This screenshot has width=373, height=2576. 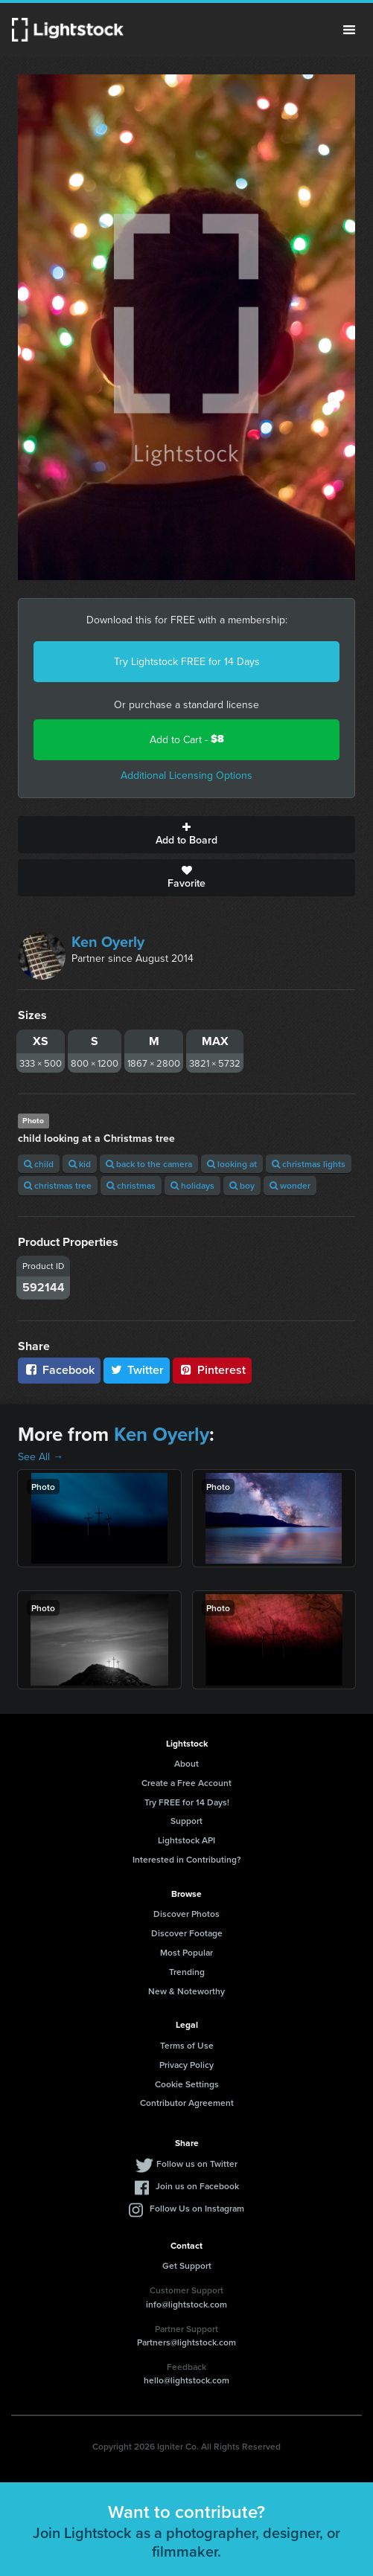 I want to click on back to the camera, so click(x=149, y=1163).